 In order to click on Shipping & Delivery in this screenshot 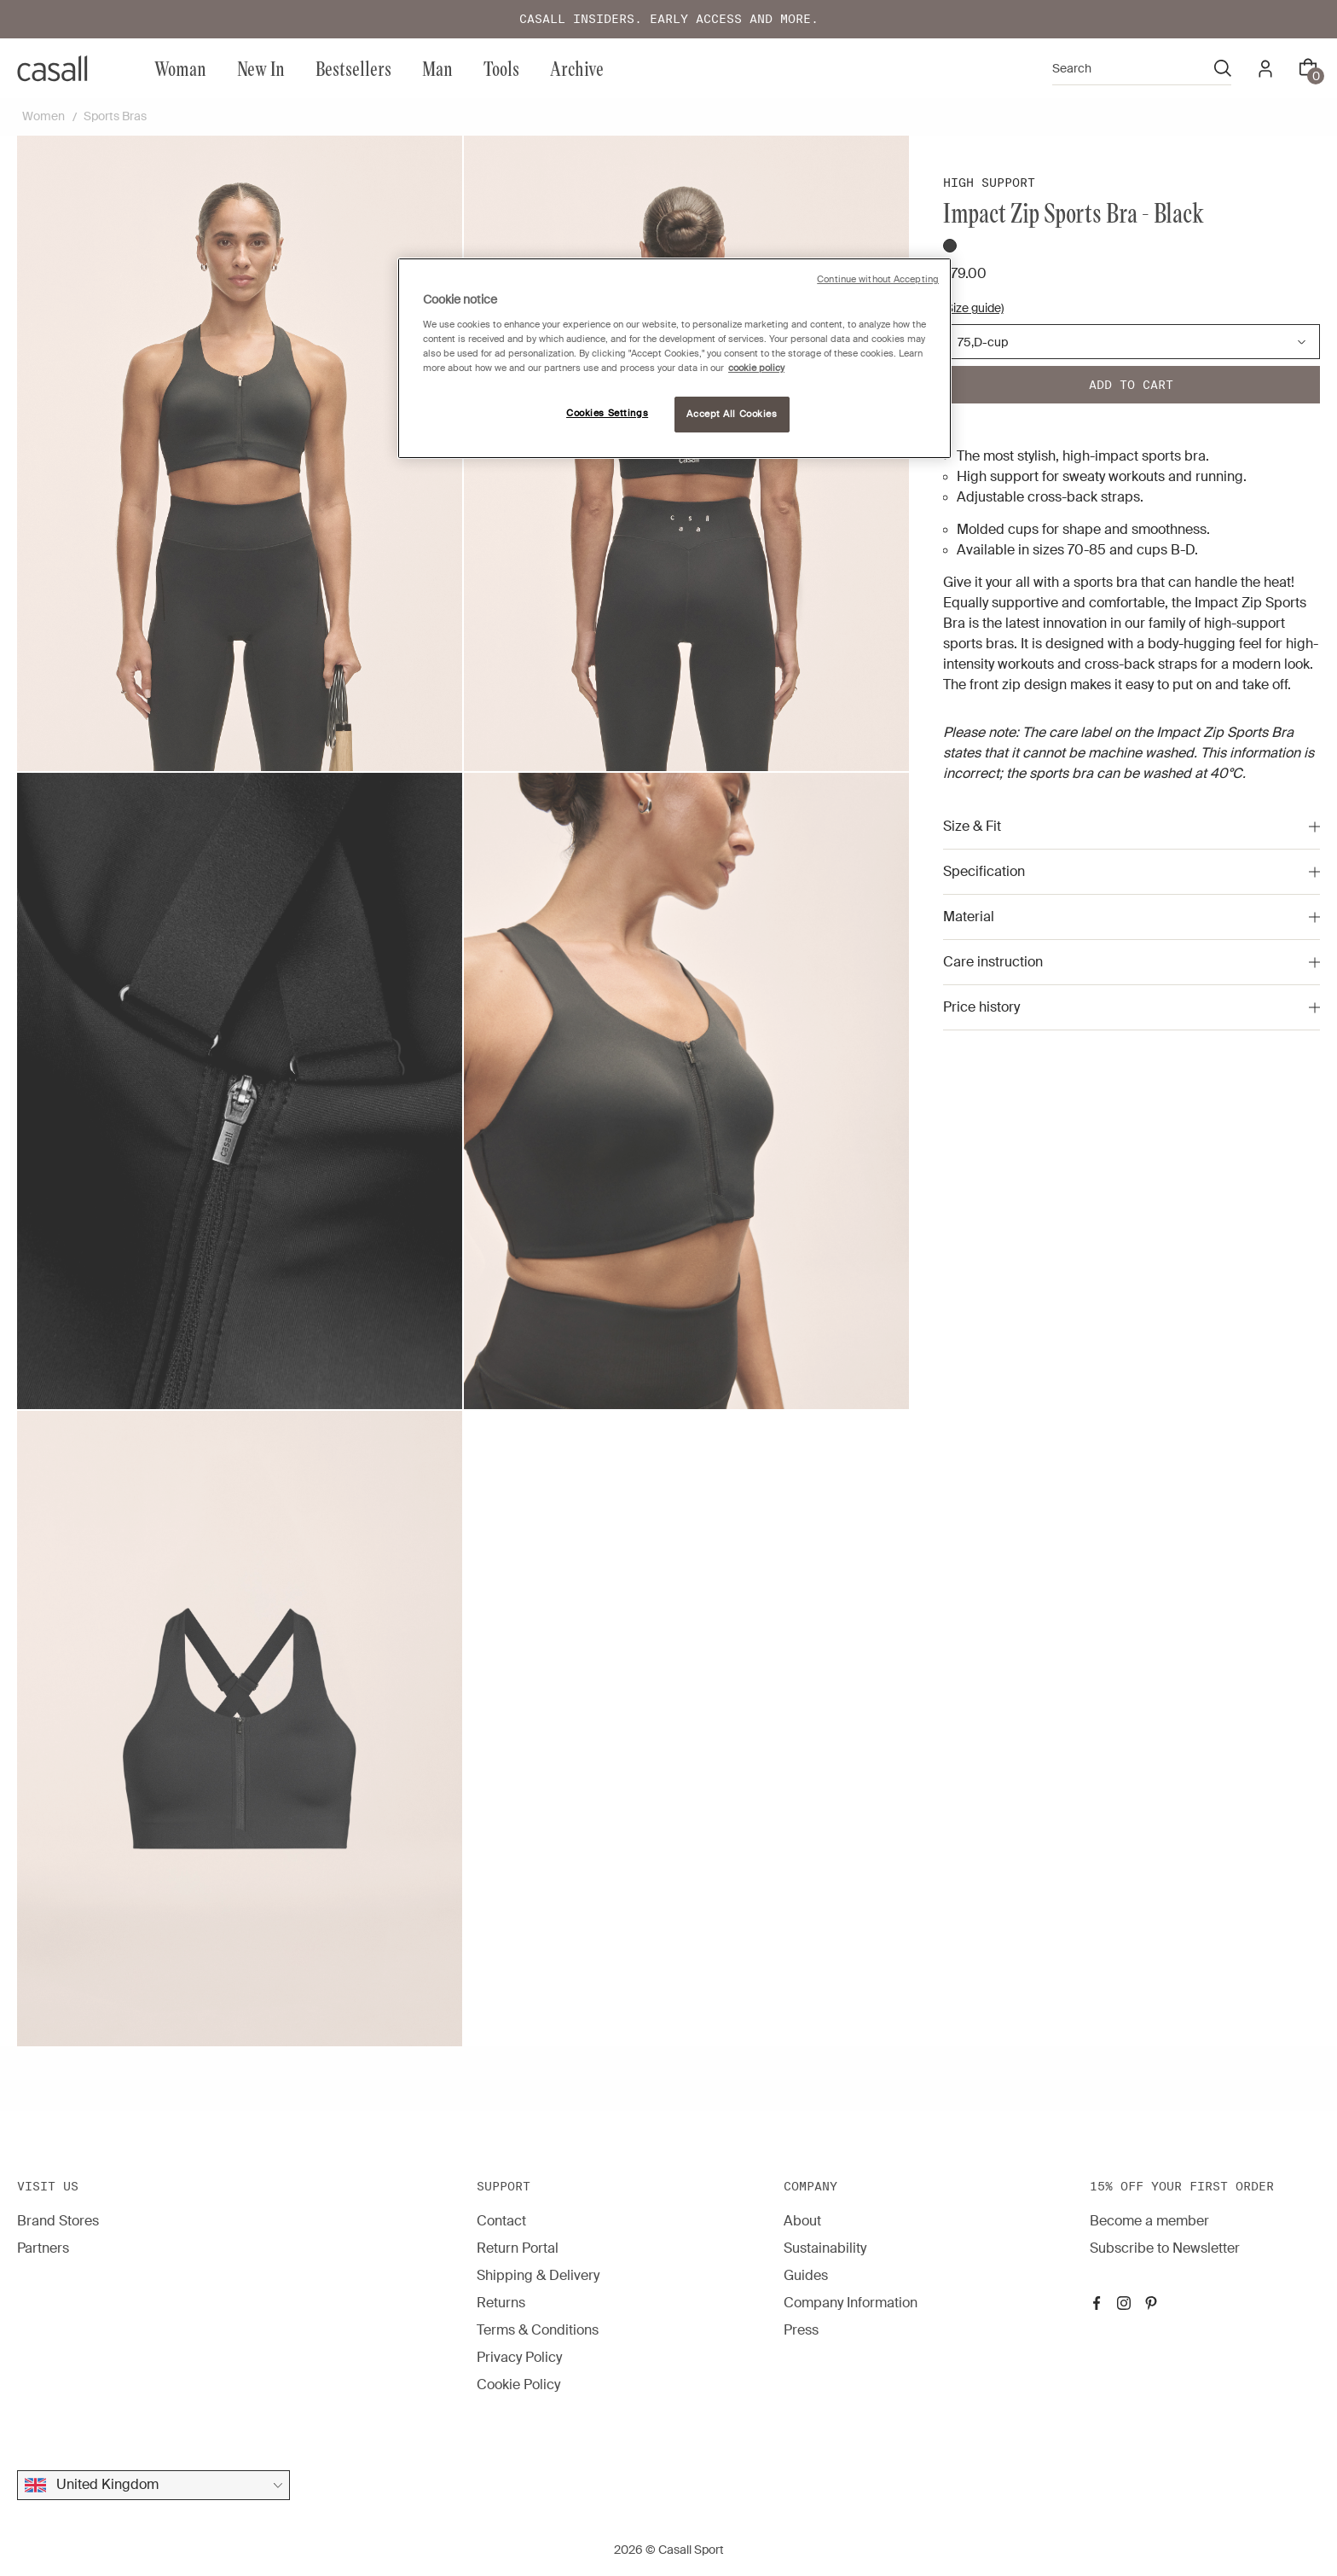, I will do `click(538, 2275)`.